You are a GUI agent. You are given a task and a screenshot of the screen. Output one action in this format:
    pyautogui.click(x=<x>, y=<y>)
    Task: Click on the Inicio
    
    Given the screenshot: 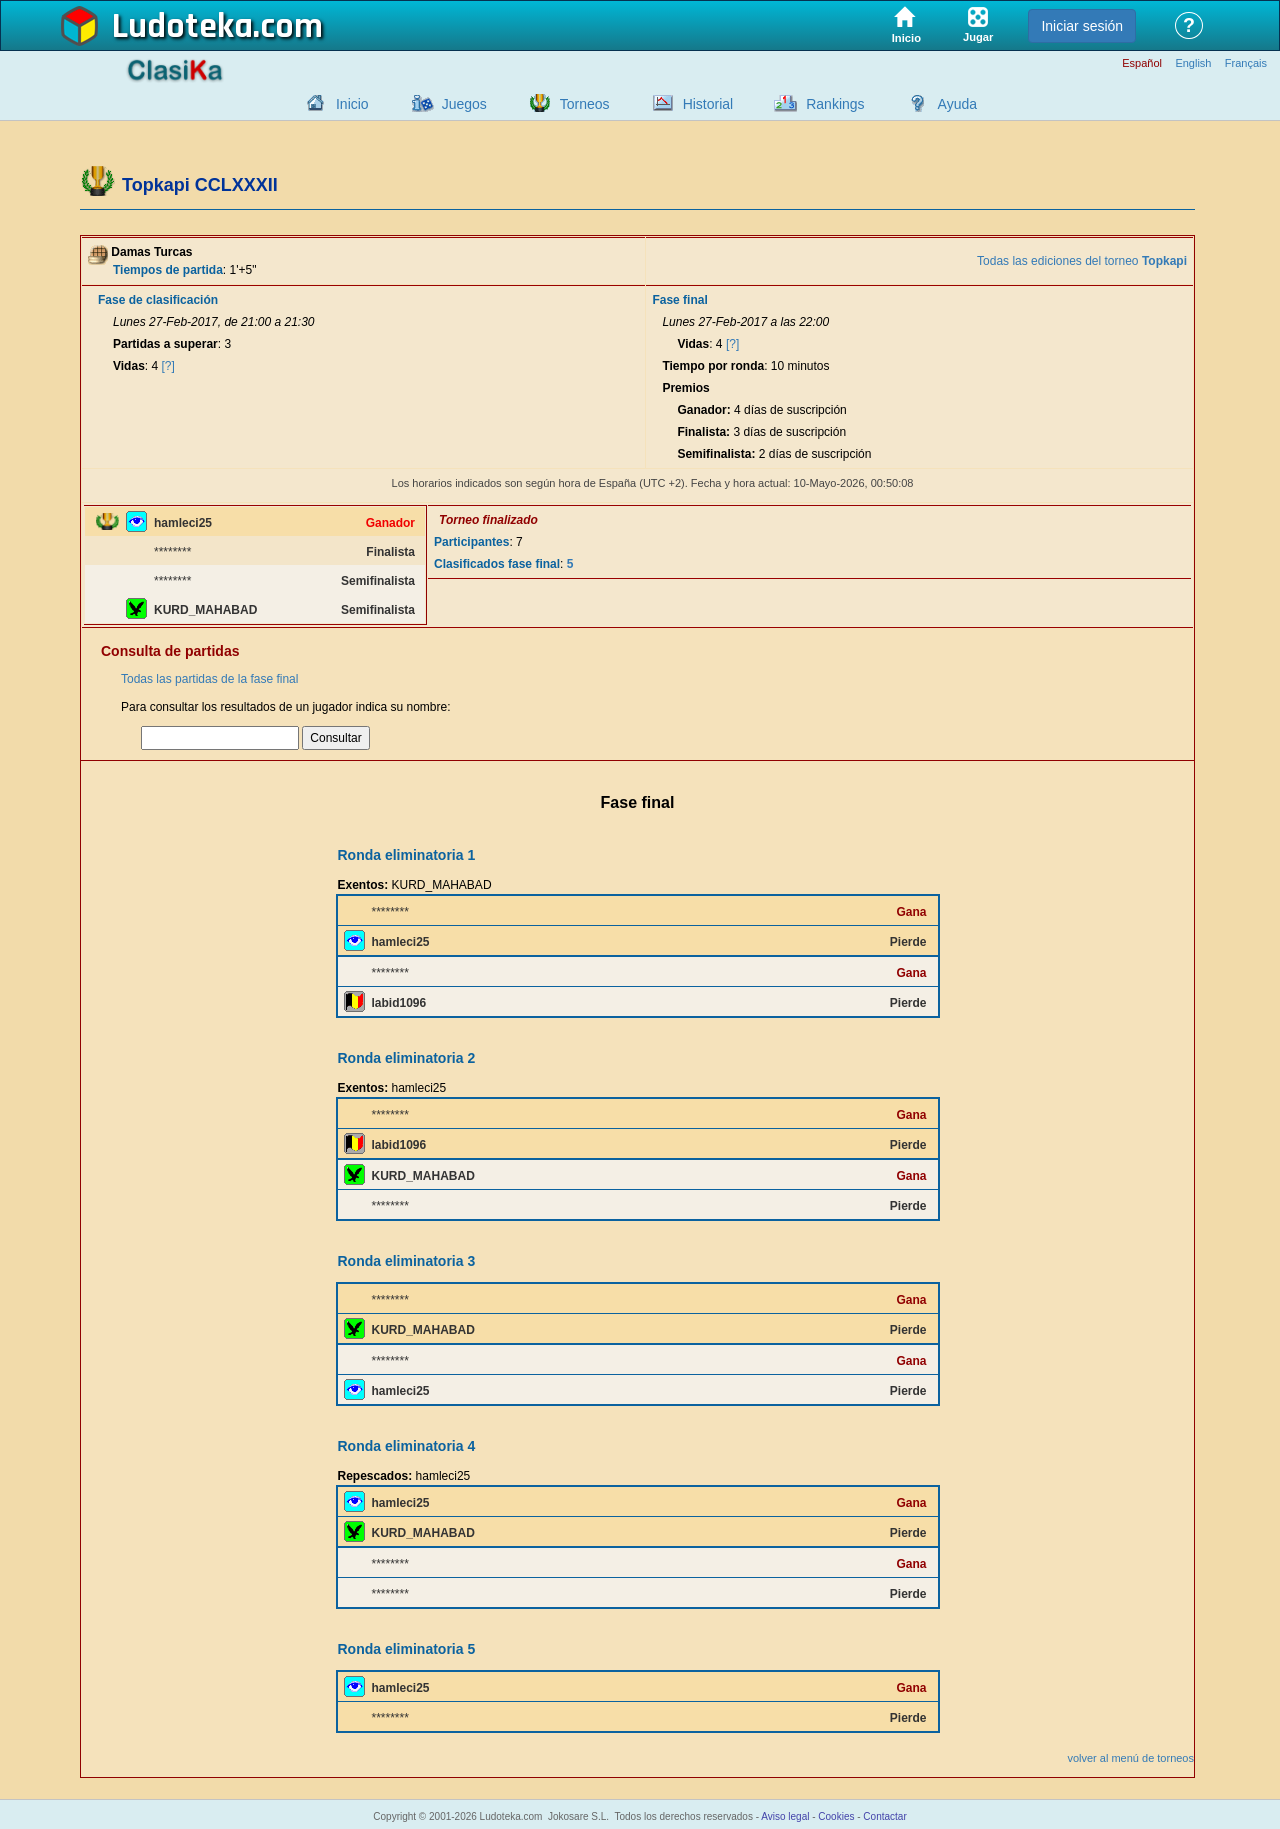 What is the action you would take?
    pyautogui.click(x=352, y=104)
    